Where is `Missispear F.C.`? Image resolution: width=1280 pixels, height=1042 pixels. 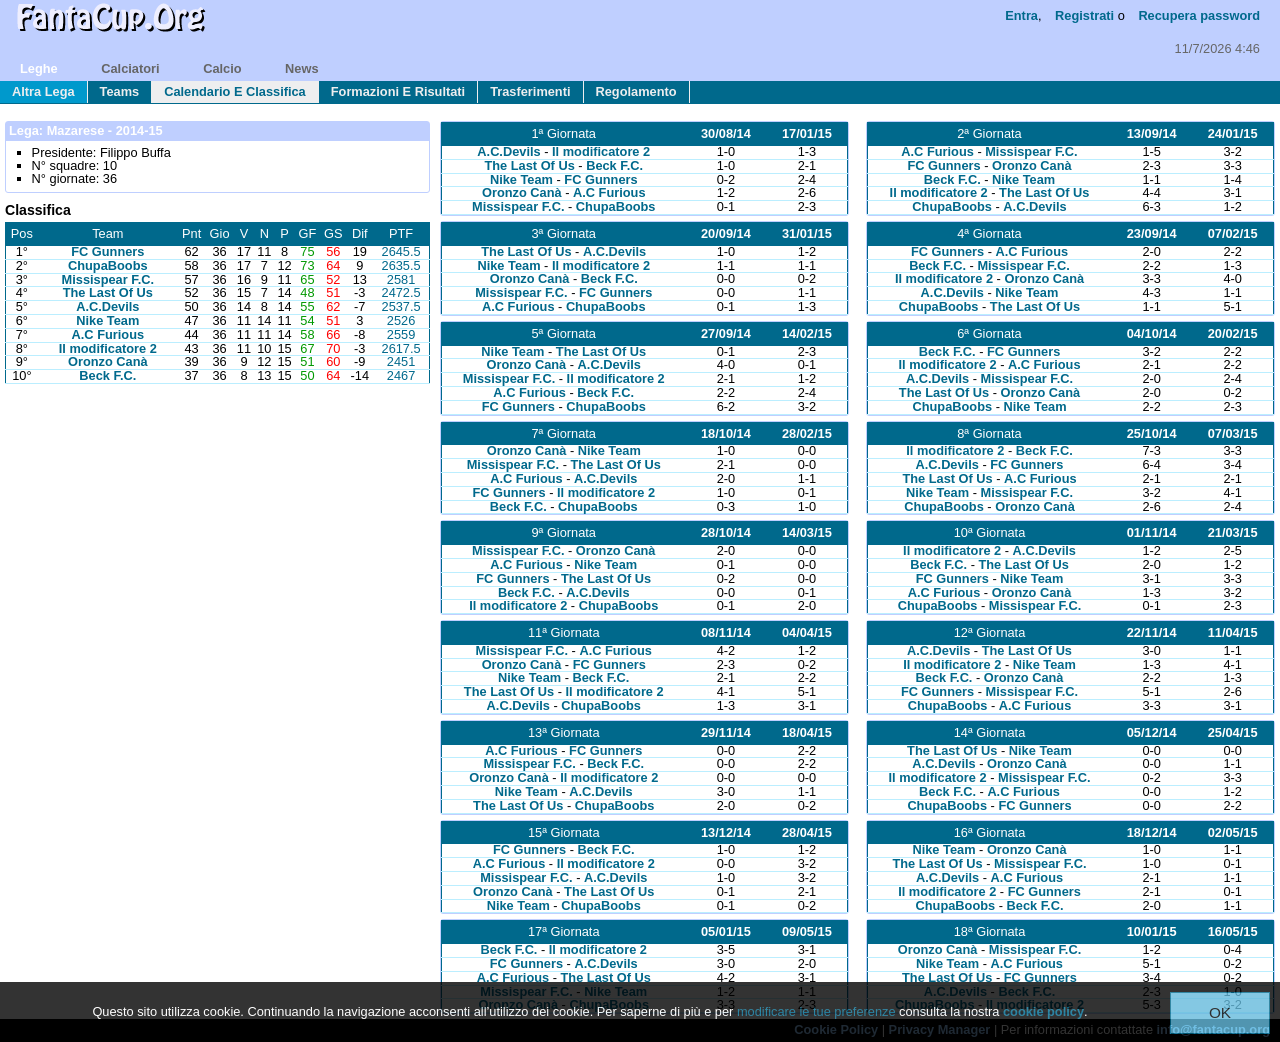
Missispear F.C. is located at coordinates (108, 279).